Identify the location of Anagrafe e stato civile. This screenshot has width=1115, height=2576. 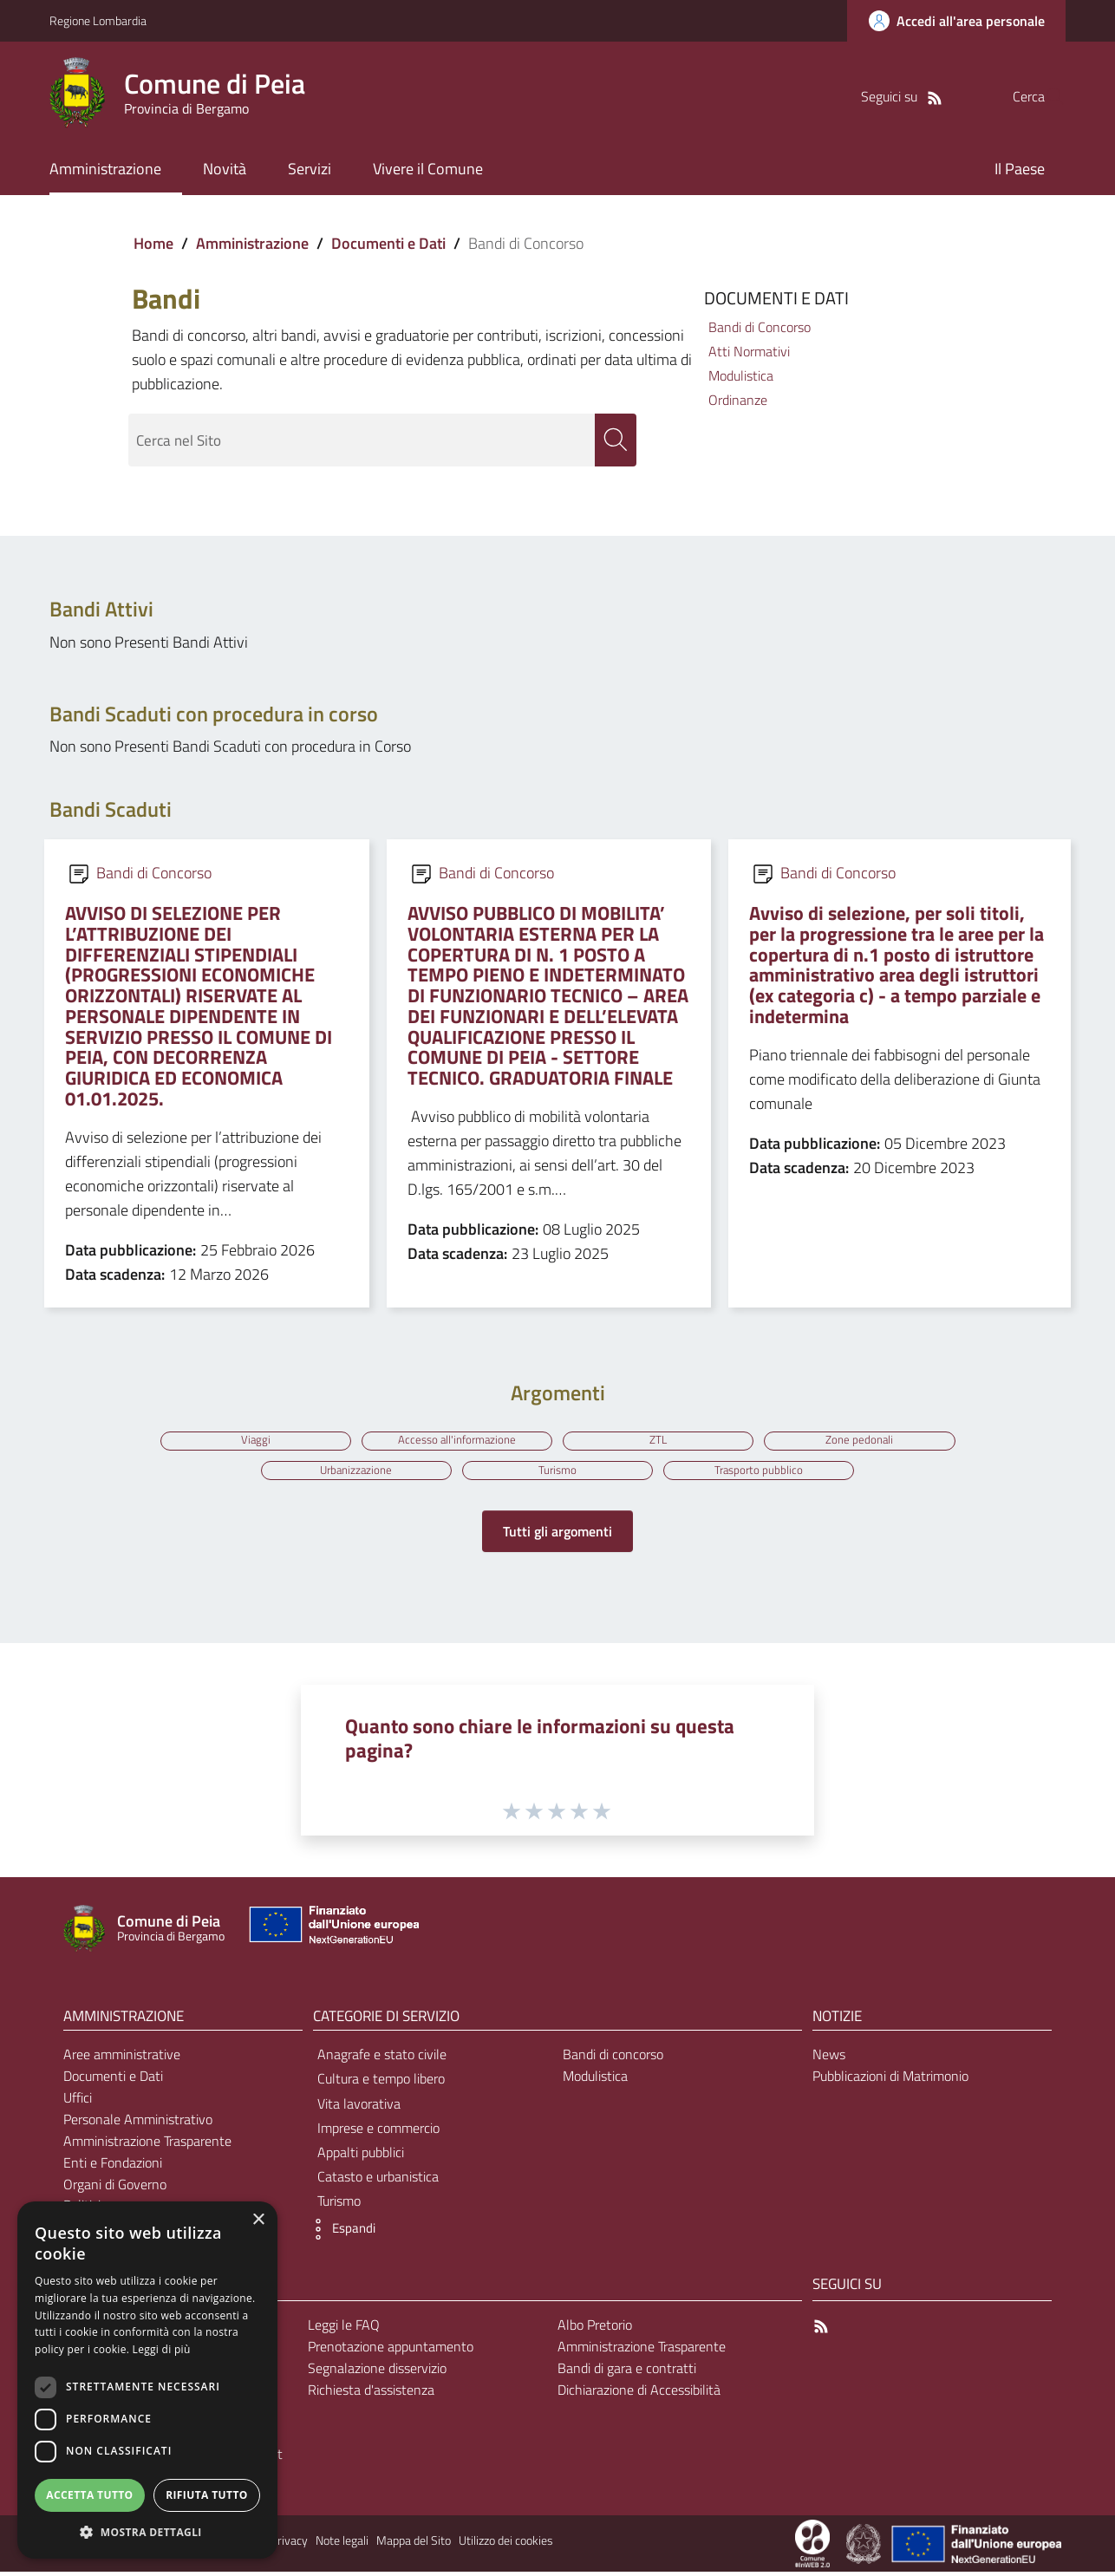
(382, 2058).